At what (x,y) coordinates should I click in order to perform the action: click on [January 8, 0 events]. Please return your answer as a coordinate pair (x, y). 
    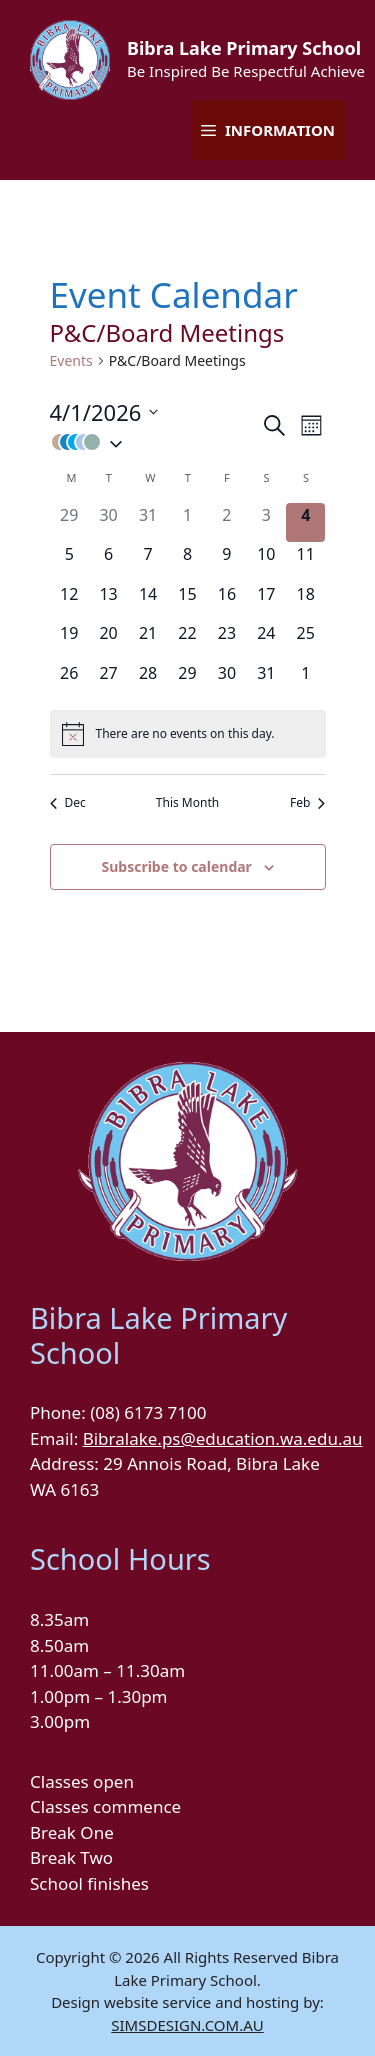
    Looking at the image, I should click on (187, 561).